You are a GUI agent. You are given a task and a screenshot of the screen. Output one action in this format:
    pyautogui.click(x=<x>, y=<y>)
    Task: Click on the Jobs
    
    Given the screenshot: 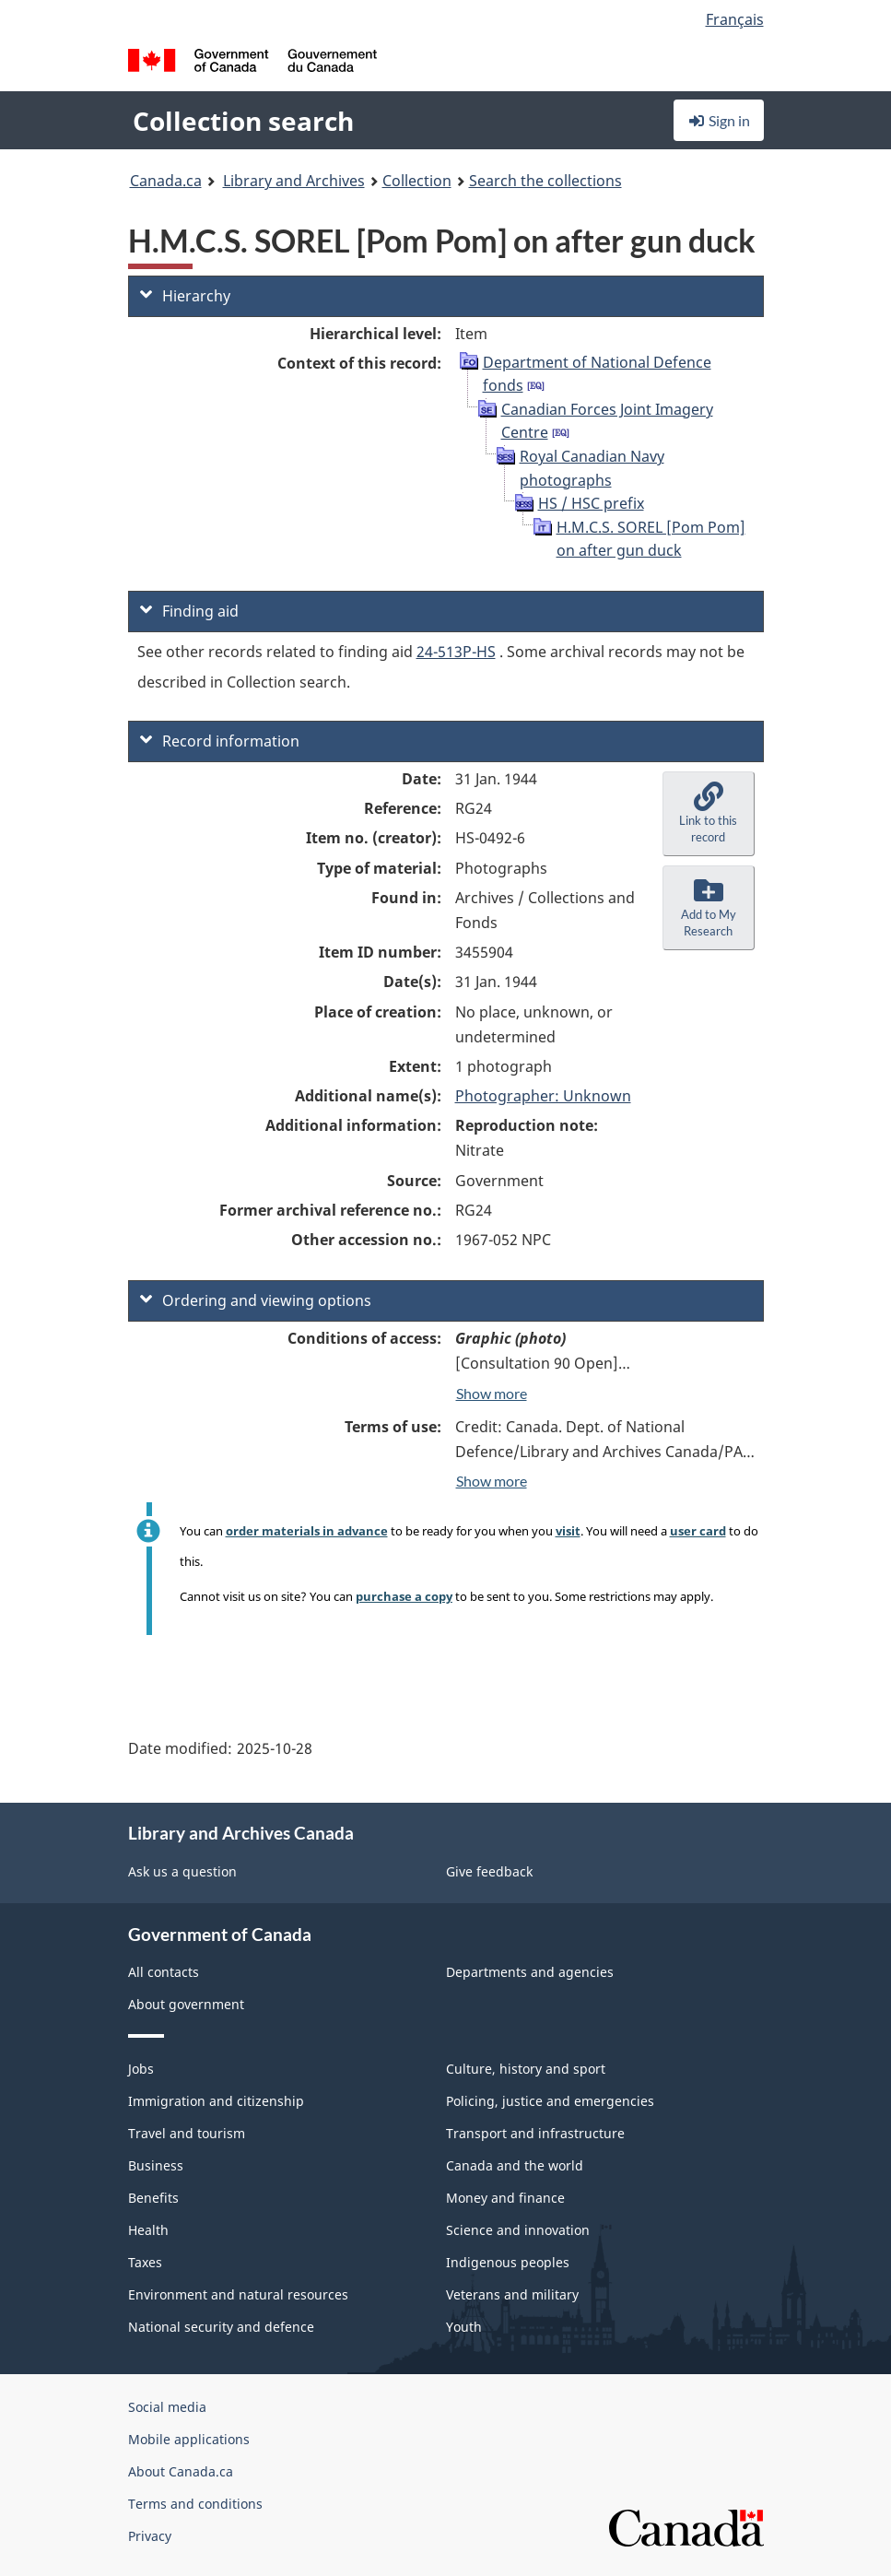 What is the action you would take?
    pyautogui.click(x=141, y=2068)
    